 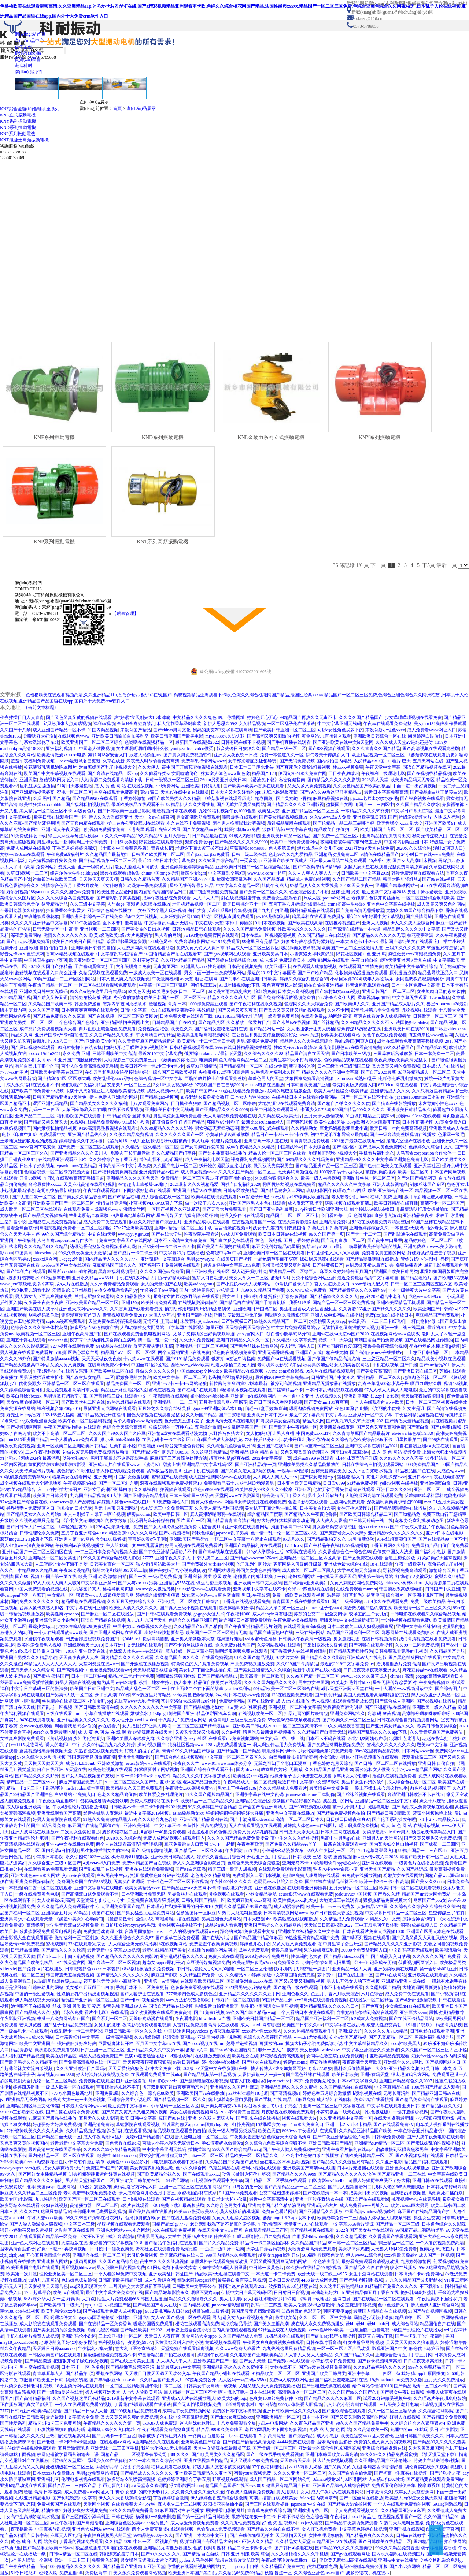 What do you see at coordinates (221, 1028) in the screenshot?
I see `国产福利反差吃瓜黑料在线` at bounding box center [221, 1028].